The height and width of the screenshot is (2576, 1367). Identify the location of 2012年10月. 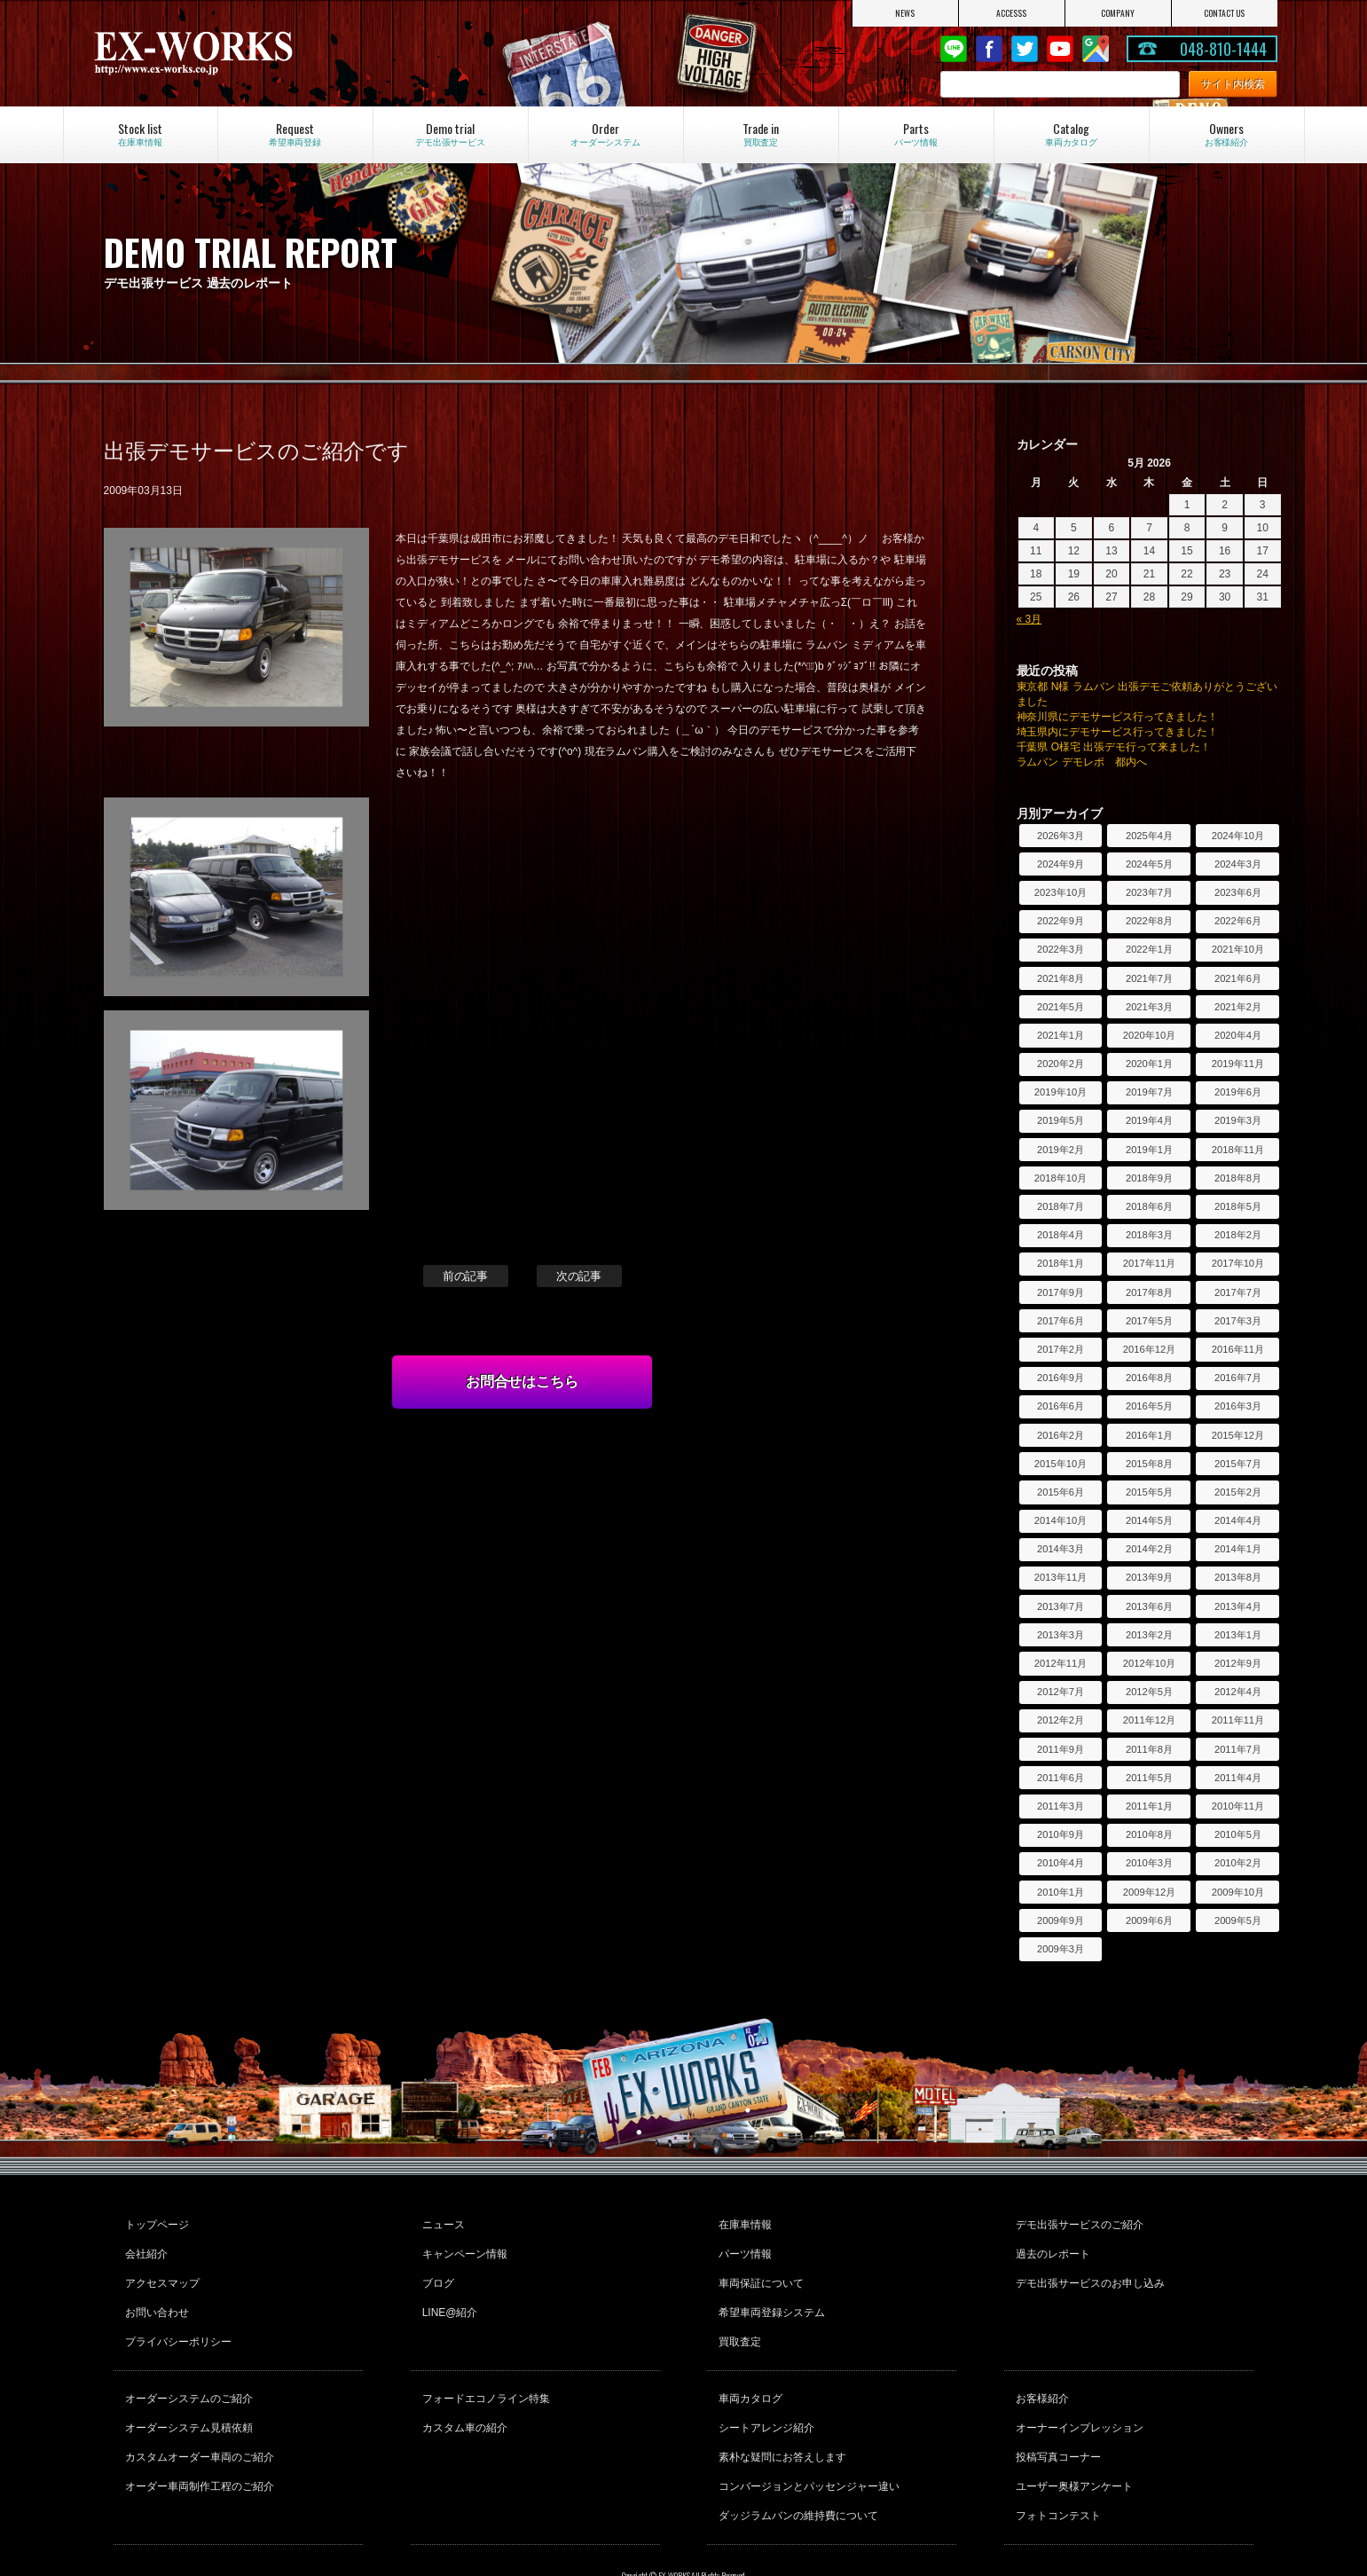
(1149, 1663).